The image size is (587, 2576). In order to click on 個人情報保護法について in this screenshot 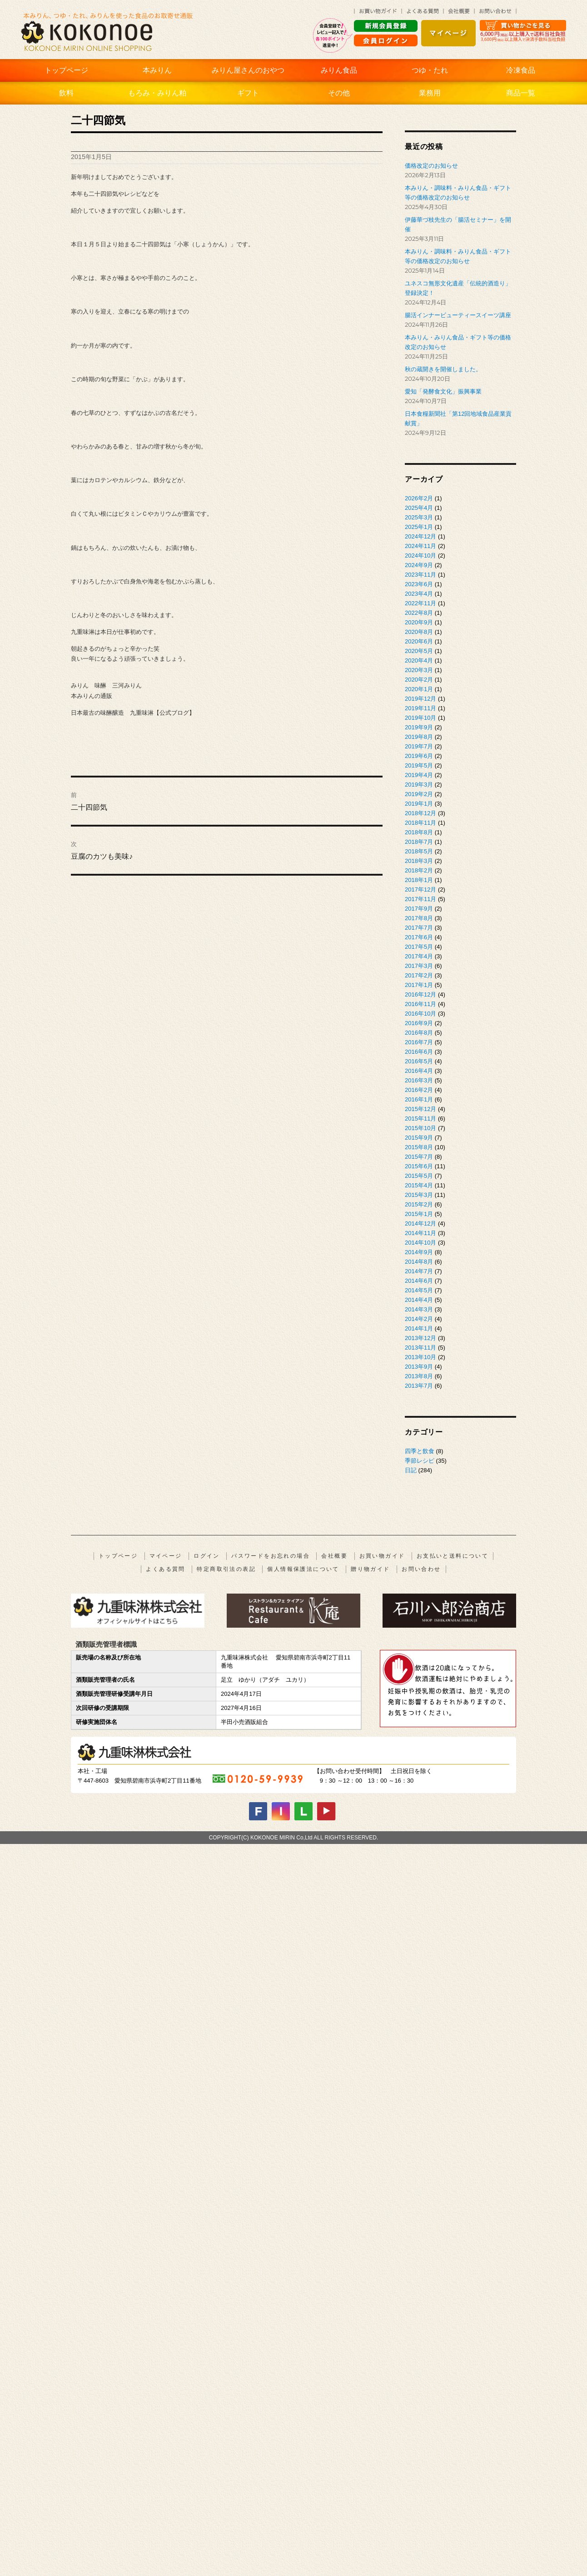, I will do `click(303, 1569)`.